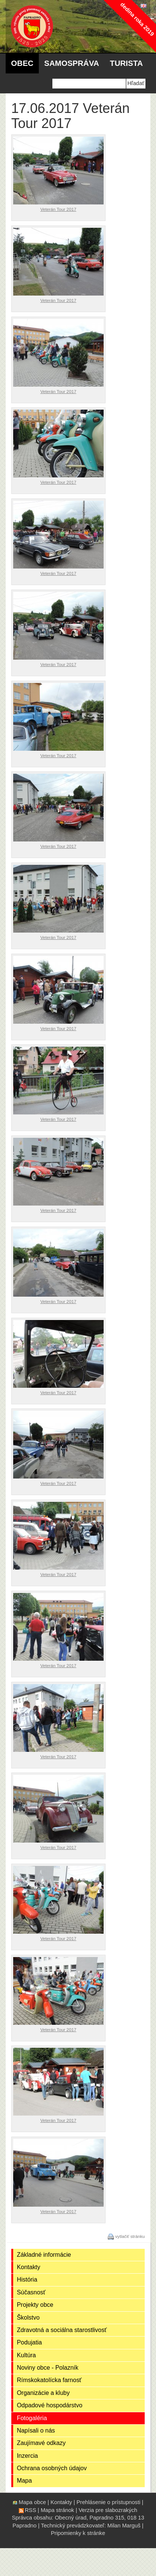 This screenshot has width=156, height=2576. What do you see at coordinates (137, 19) in the screenshot?
I see `dedina roka 2019` at bounding box center [137, 19].